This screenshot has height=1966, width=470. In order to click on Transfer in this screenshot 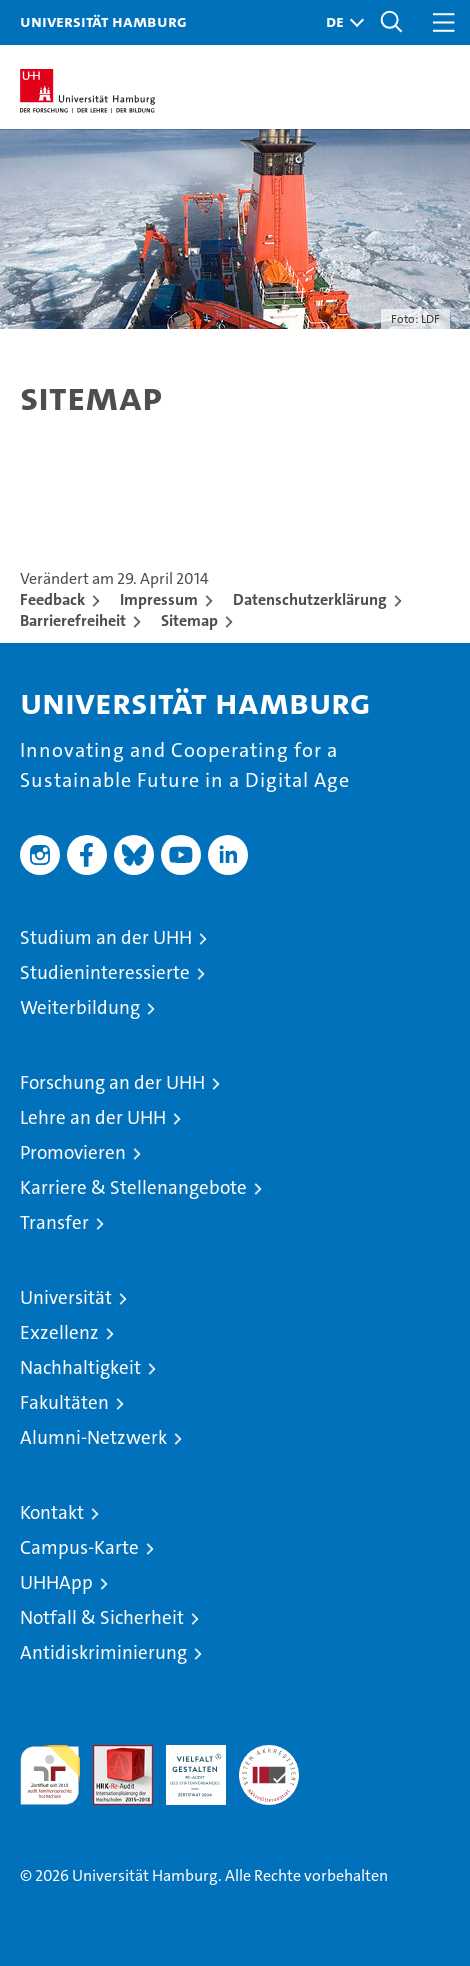, I will do `click(54, 1222)`.